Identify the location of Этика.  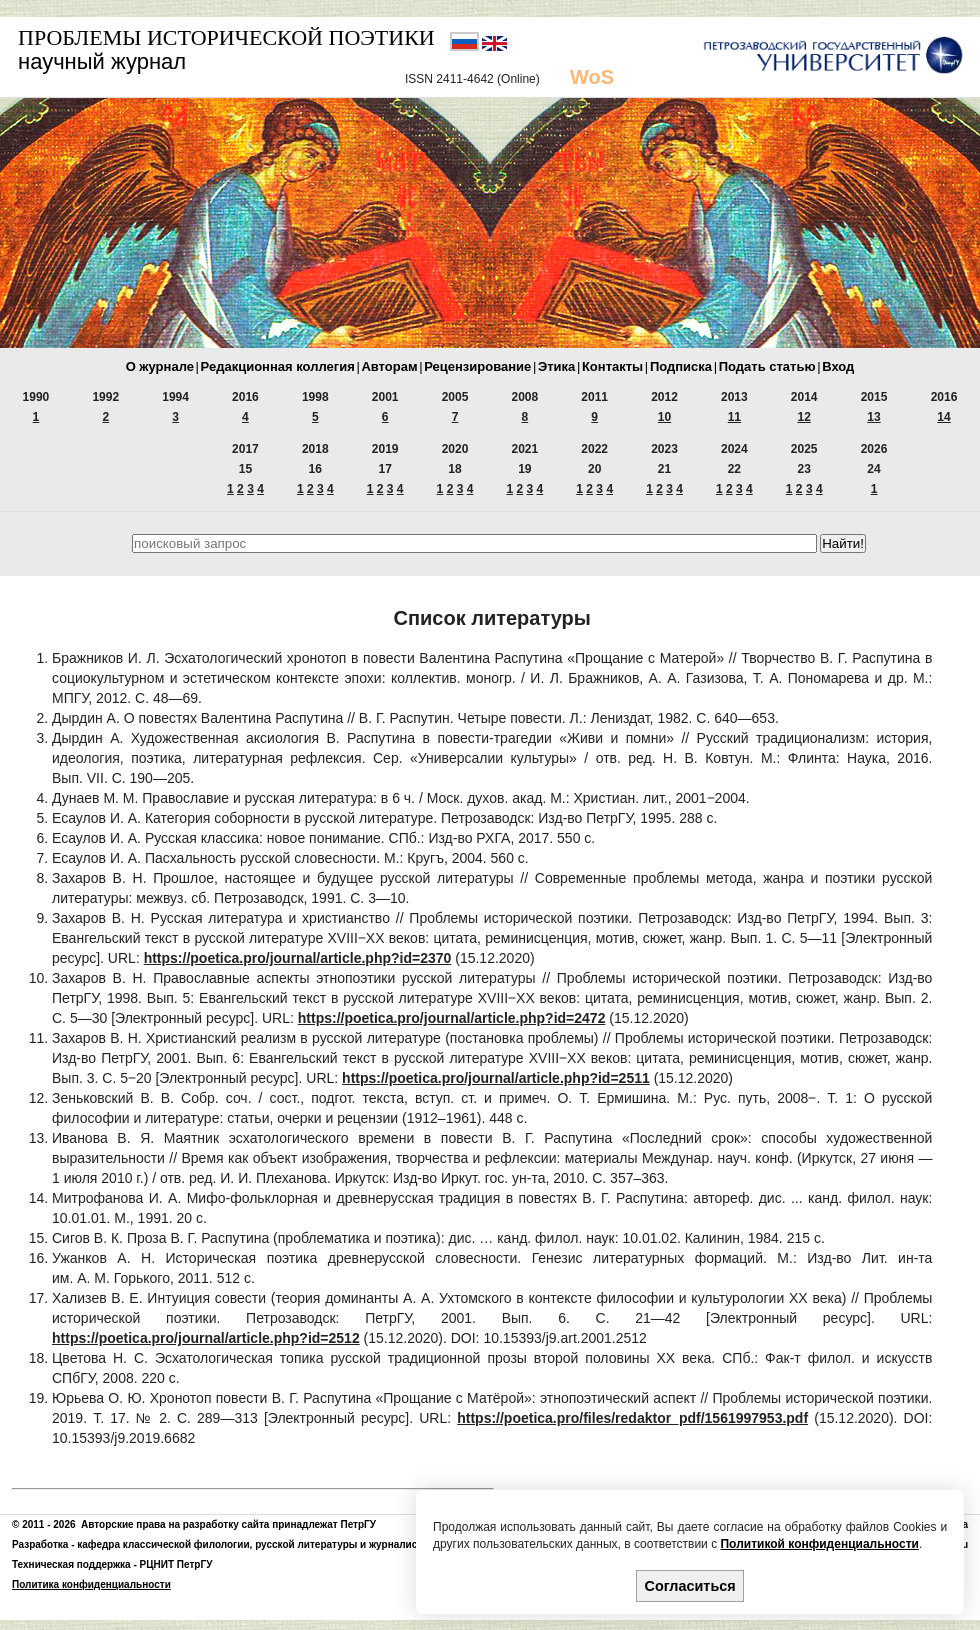
(556, 366).